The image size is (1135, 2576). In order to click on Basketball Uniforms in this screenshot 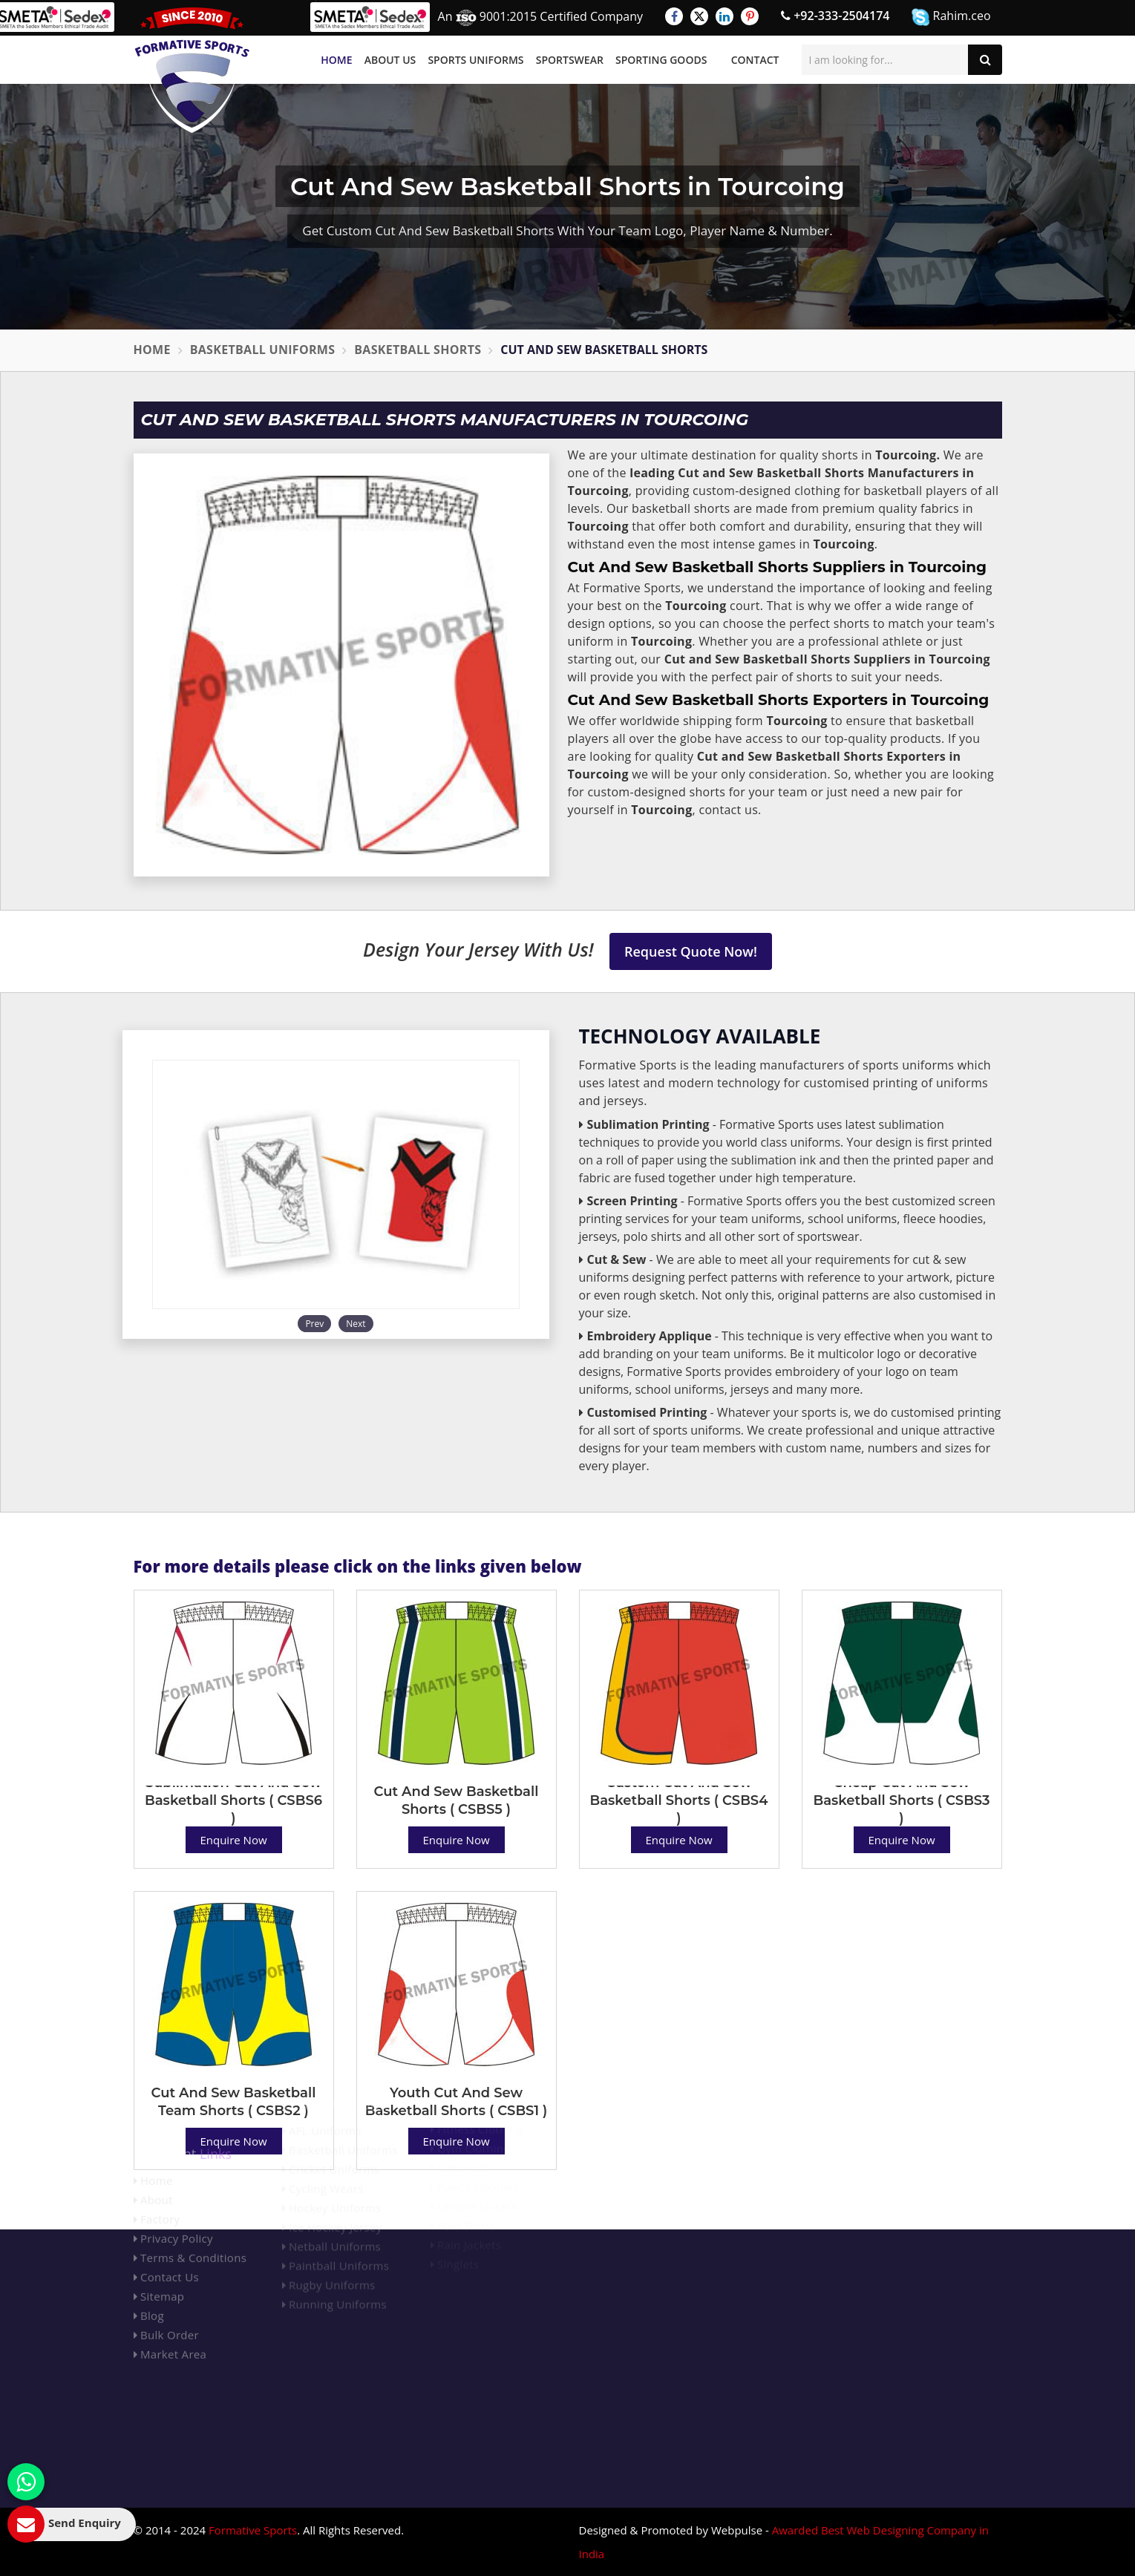, I will do `click(263, 349)`.